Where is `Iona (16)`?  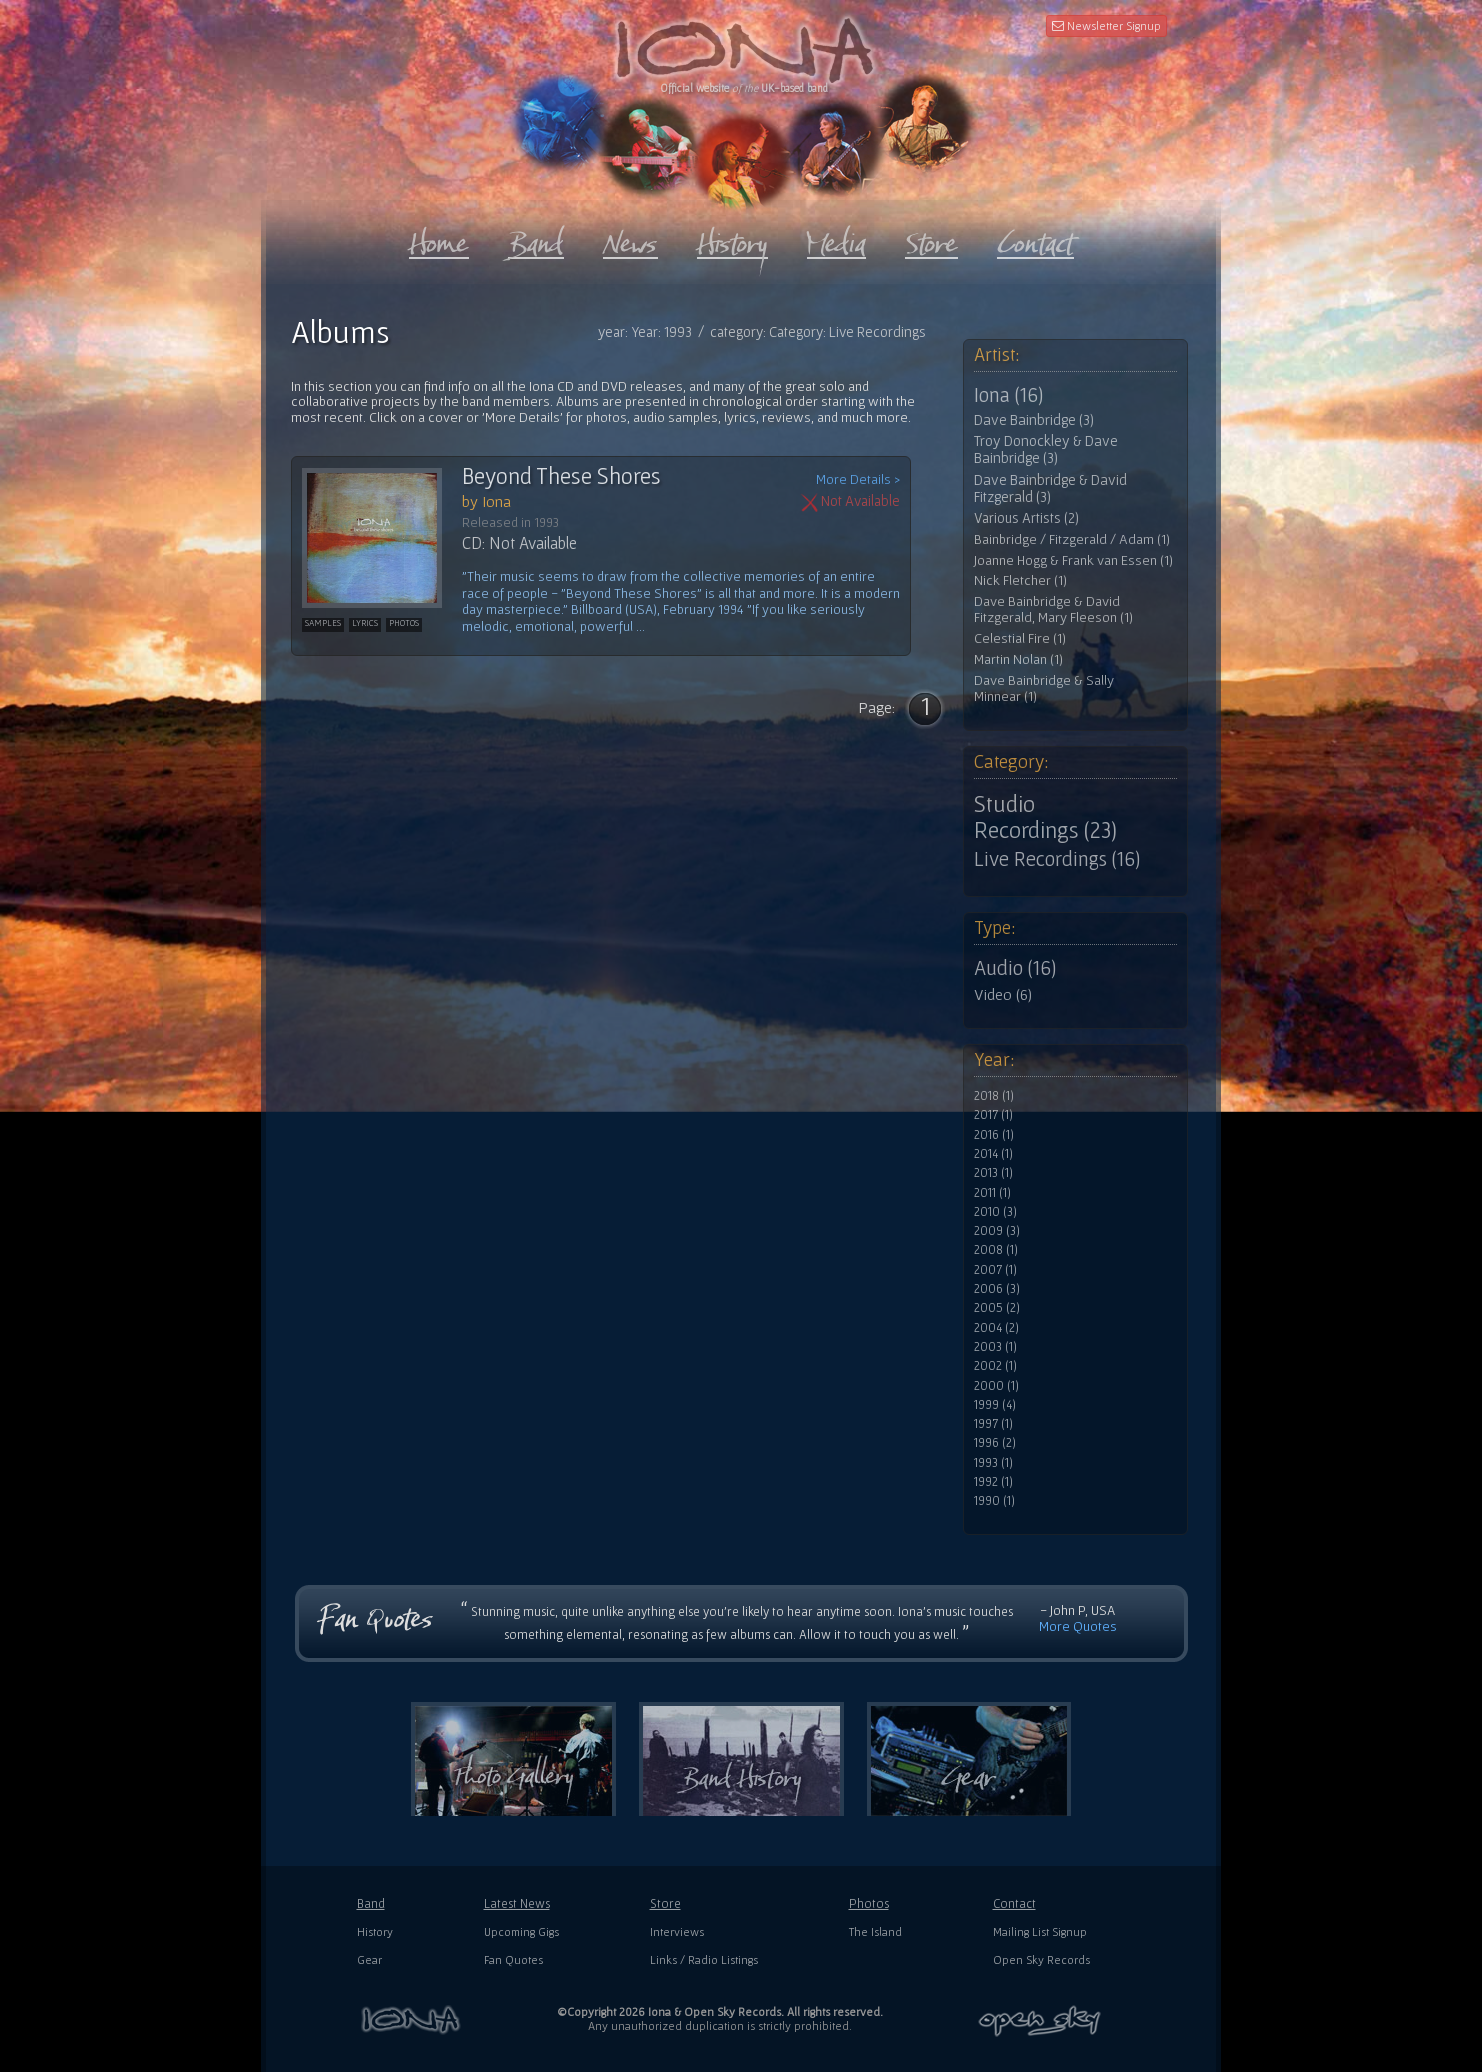 Iona (16) is located at coordinates (1008, 395).